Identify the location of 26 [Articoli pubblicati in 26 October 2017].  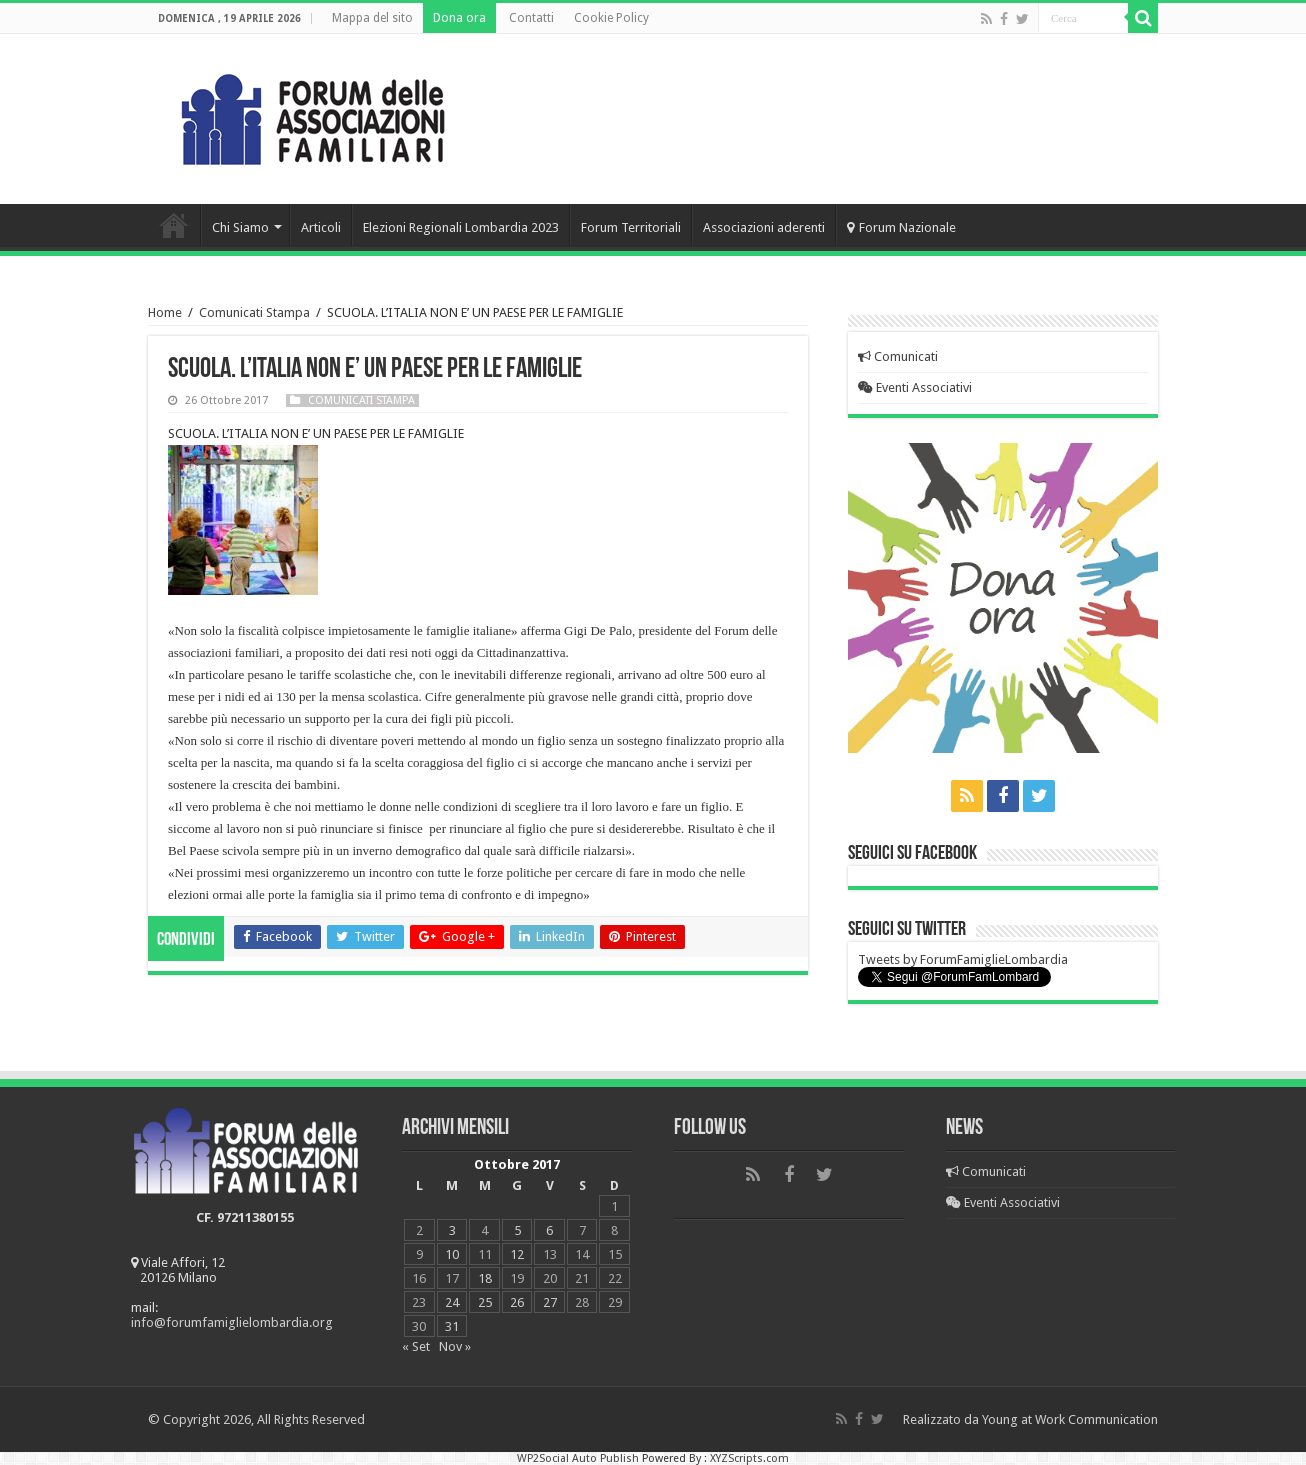
(517, 1302).